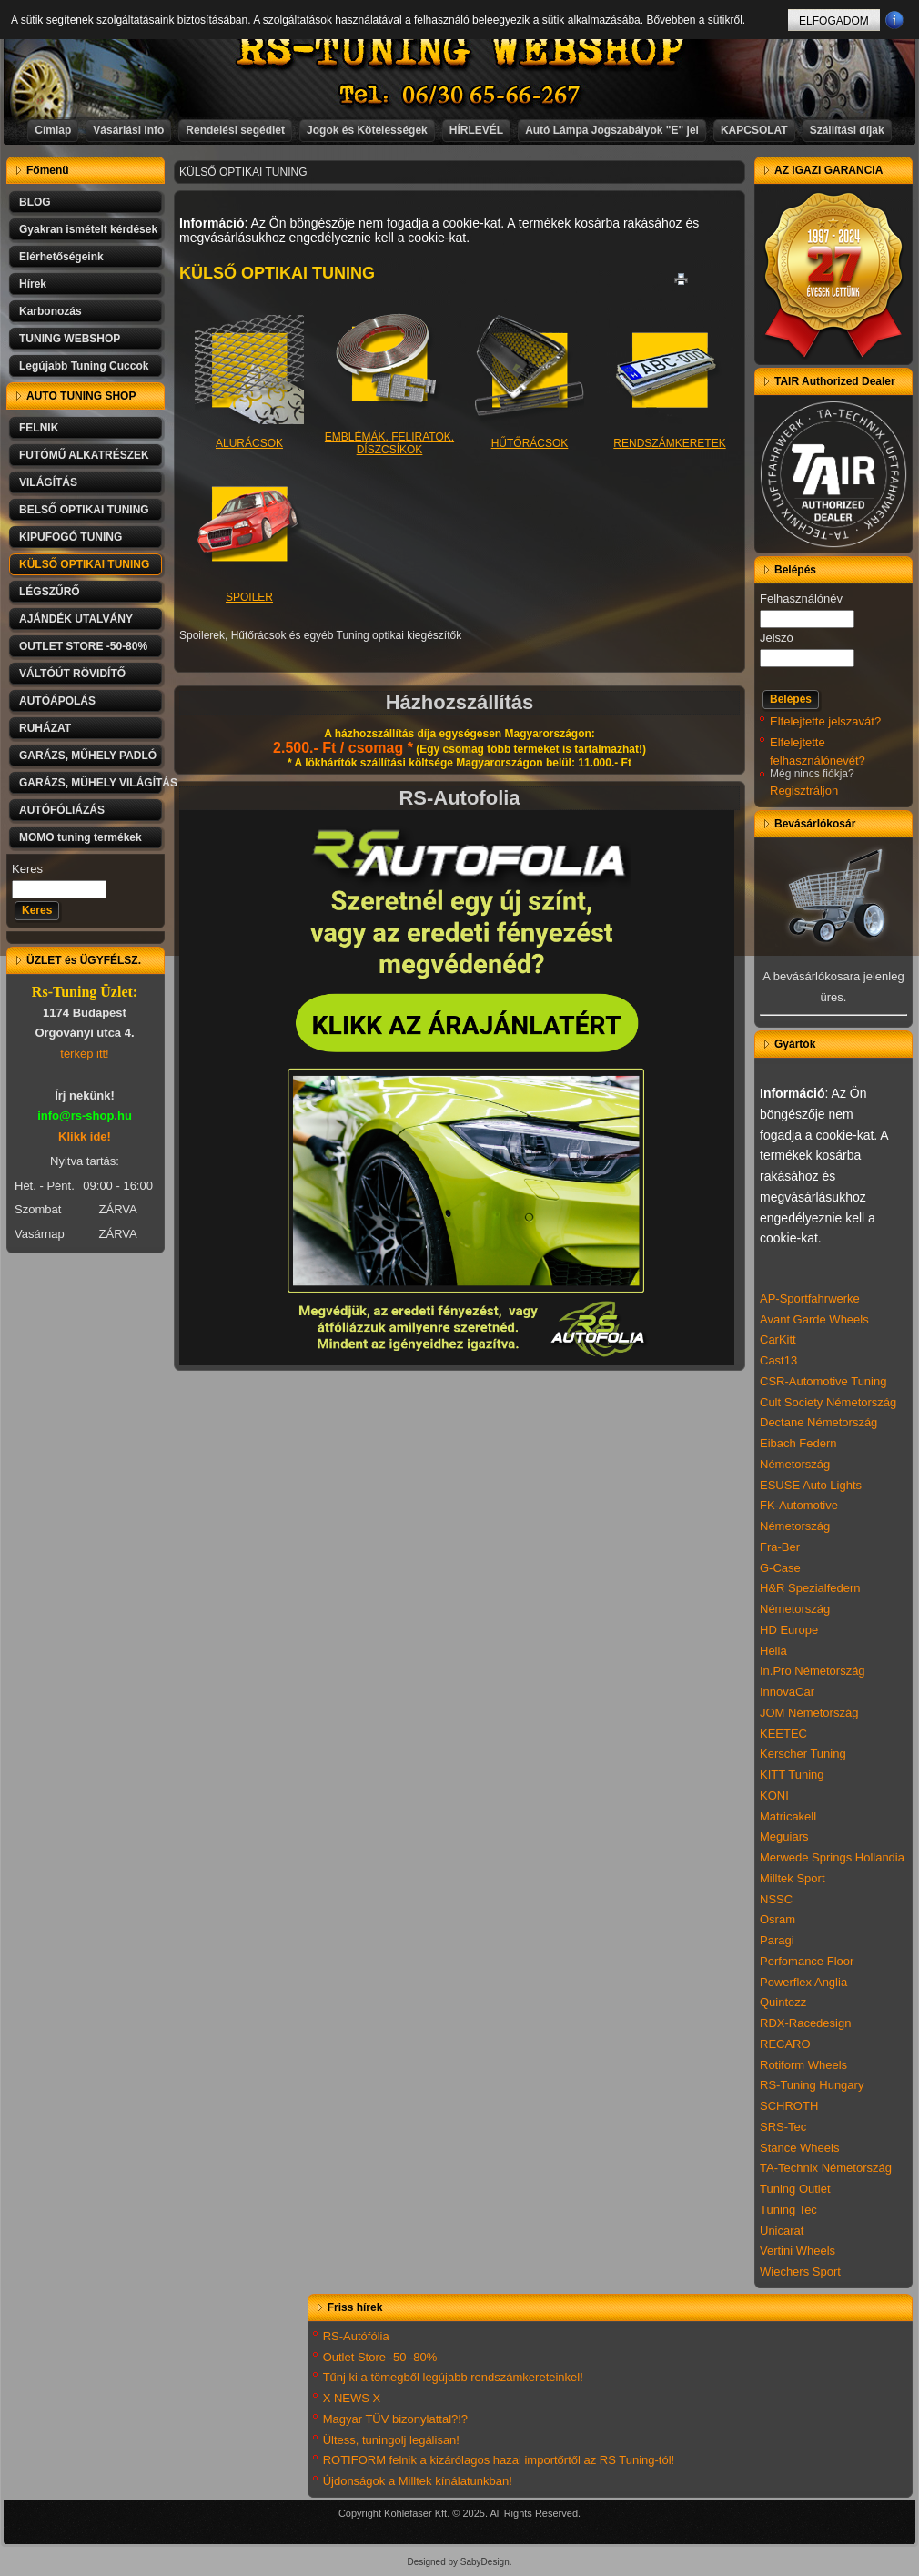 The height and width of the screenshot is (2576, 919). I want to click on EMBLÉMÁK, FELIRATOK, DÍSZCSÍKOK, so click(389, 432).